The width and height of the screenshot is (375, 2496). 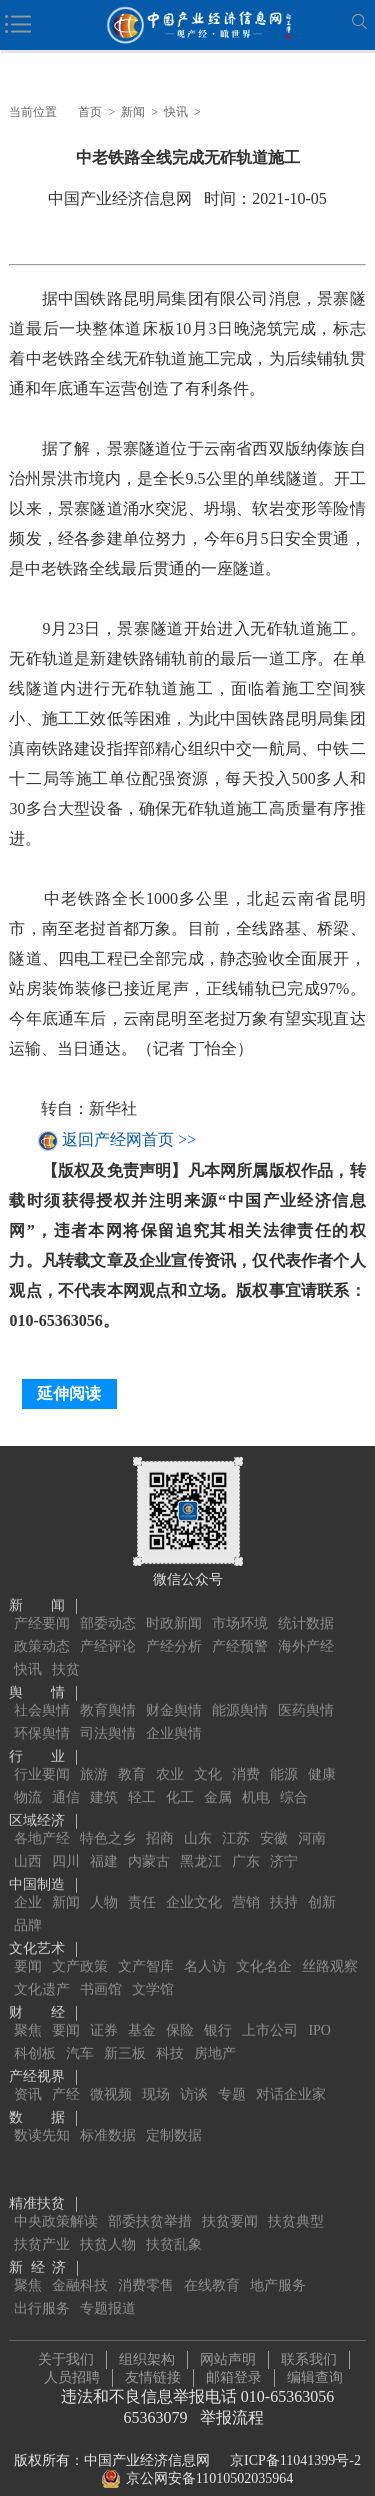 I want to click on 通信, so click(x=66, y=1776).